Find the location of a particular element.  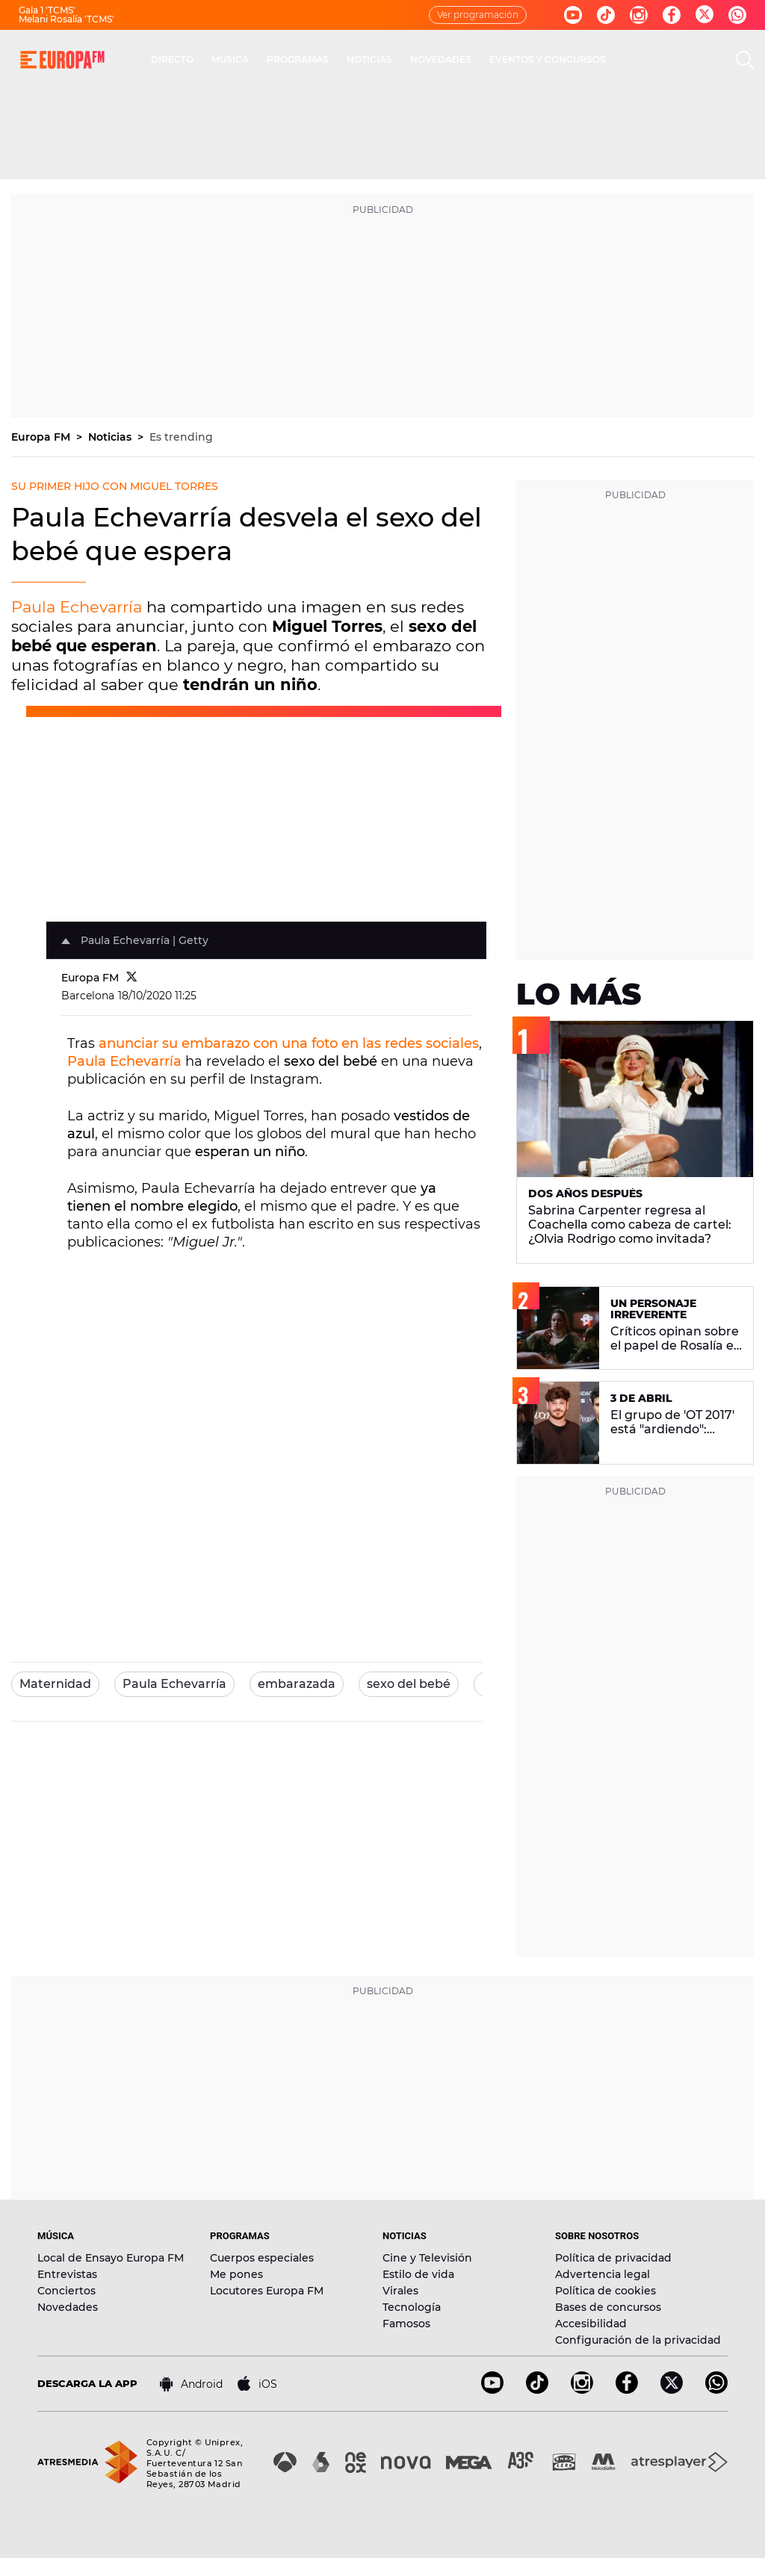

Novedades is located at coordinates (67, 2307).